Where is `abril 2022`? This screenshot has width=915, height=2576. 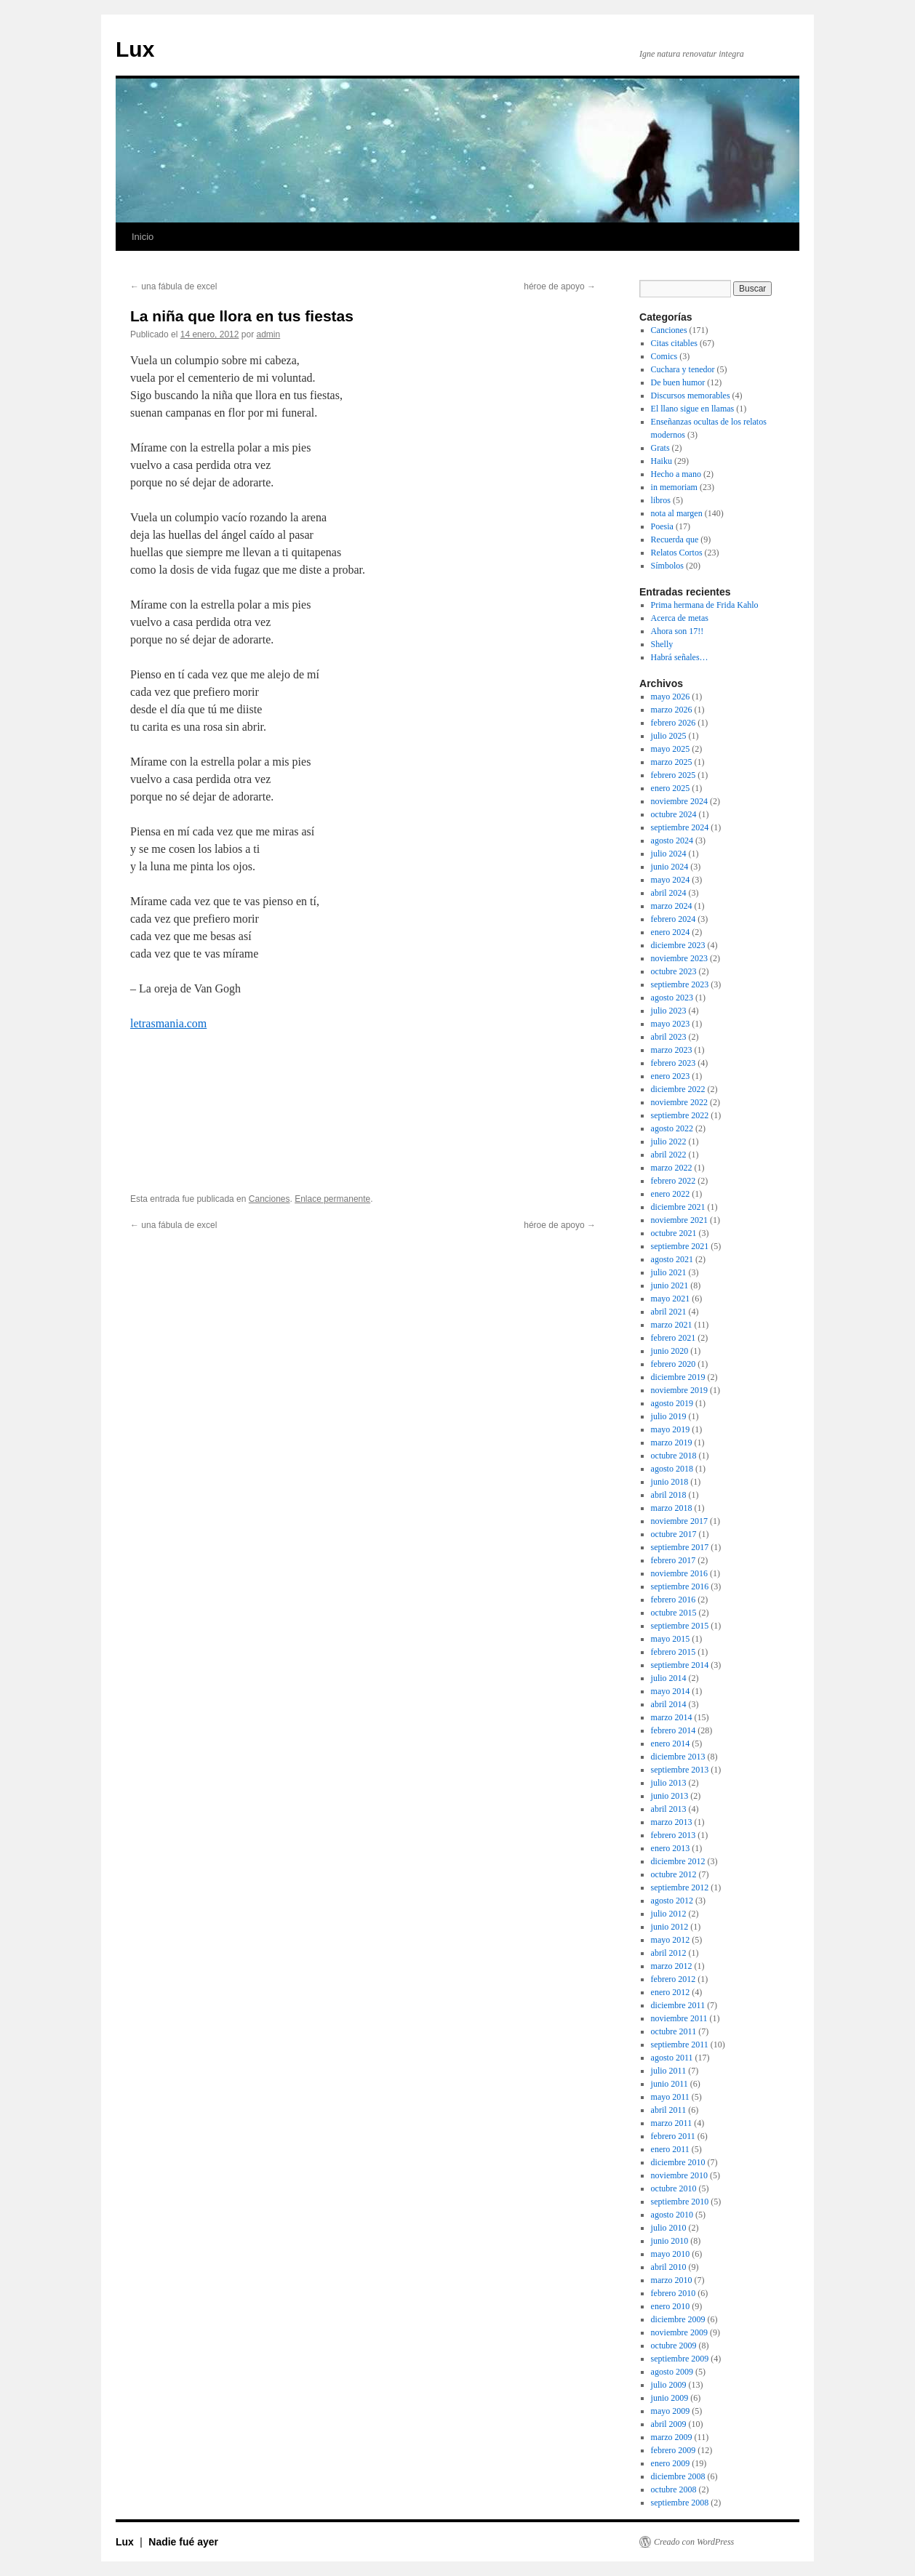 abril 2022 is located at coordinates (669, 1154).